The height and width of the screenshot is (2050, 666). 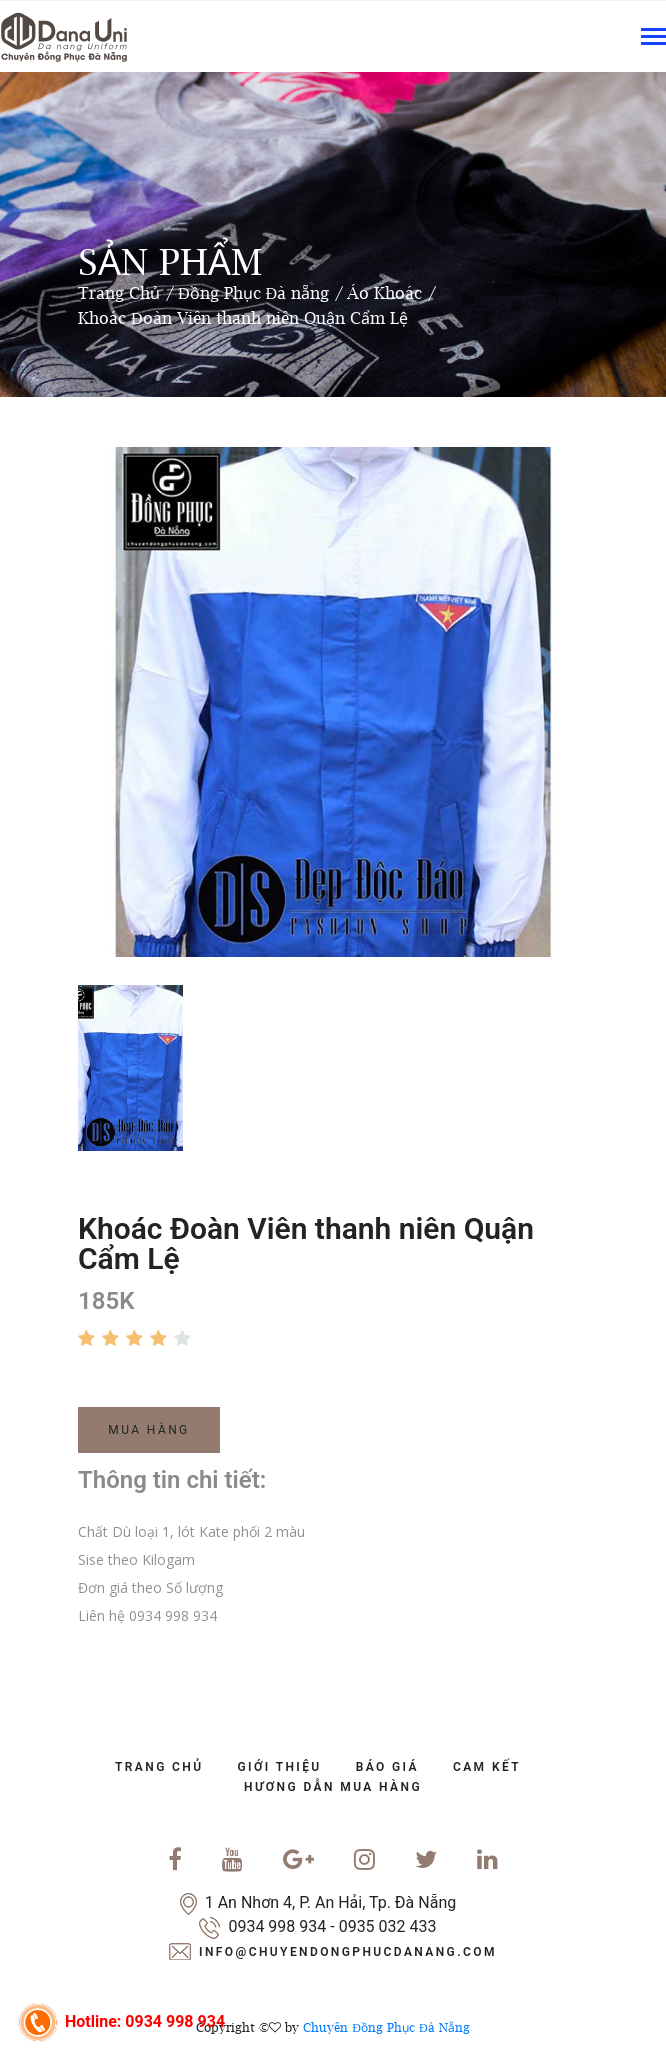 I want to click on cam kết, so click(x=487, y=1767).